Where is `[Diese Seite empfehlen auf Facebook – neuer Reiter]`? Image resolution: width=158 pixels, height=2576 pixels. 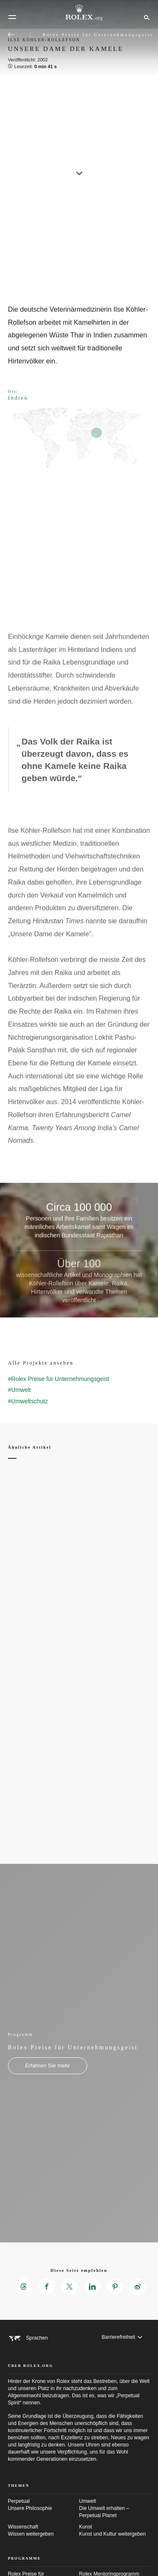 [Diese Seite empfehlen auf Facebook – neuer Reiter] is located at coordinates (47, 2287).